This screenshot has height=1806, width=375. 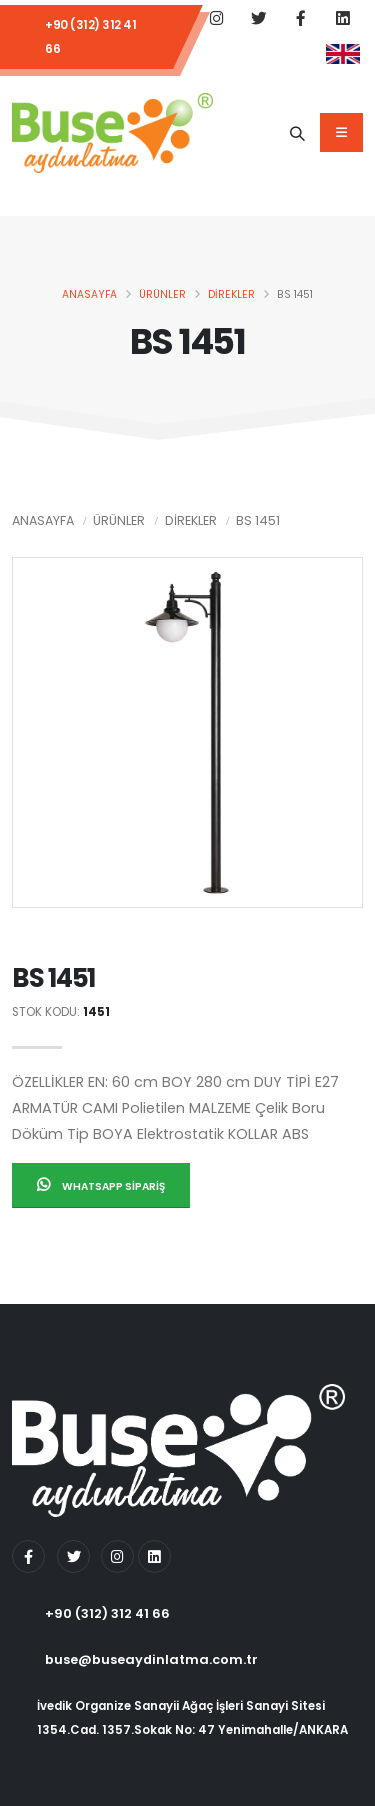 What do you see at coordinates (231, 294) in the screenshot?
I see `Direkler` at bounding box center [231, 294].